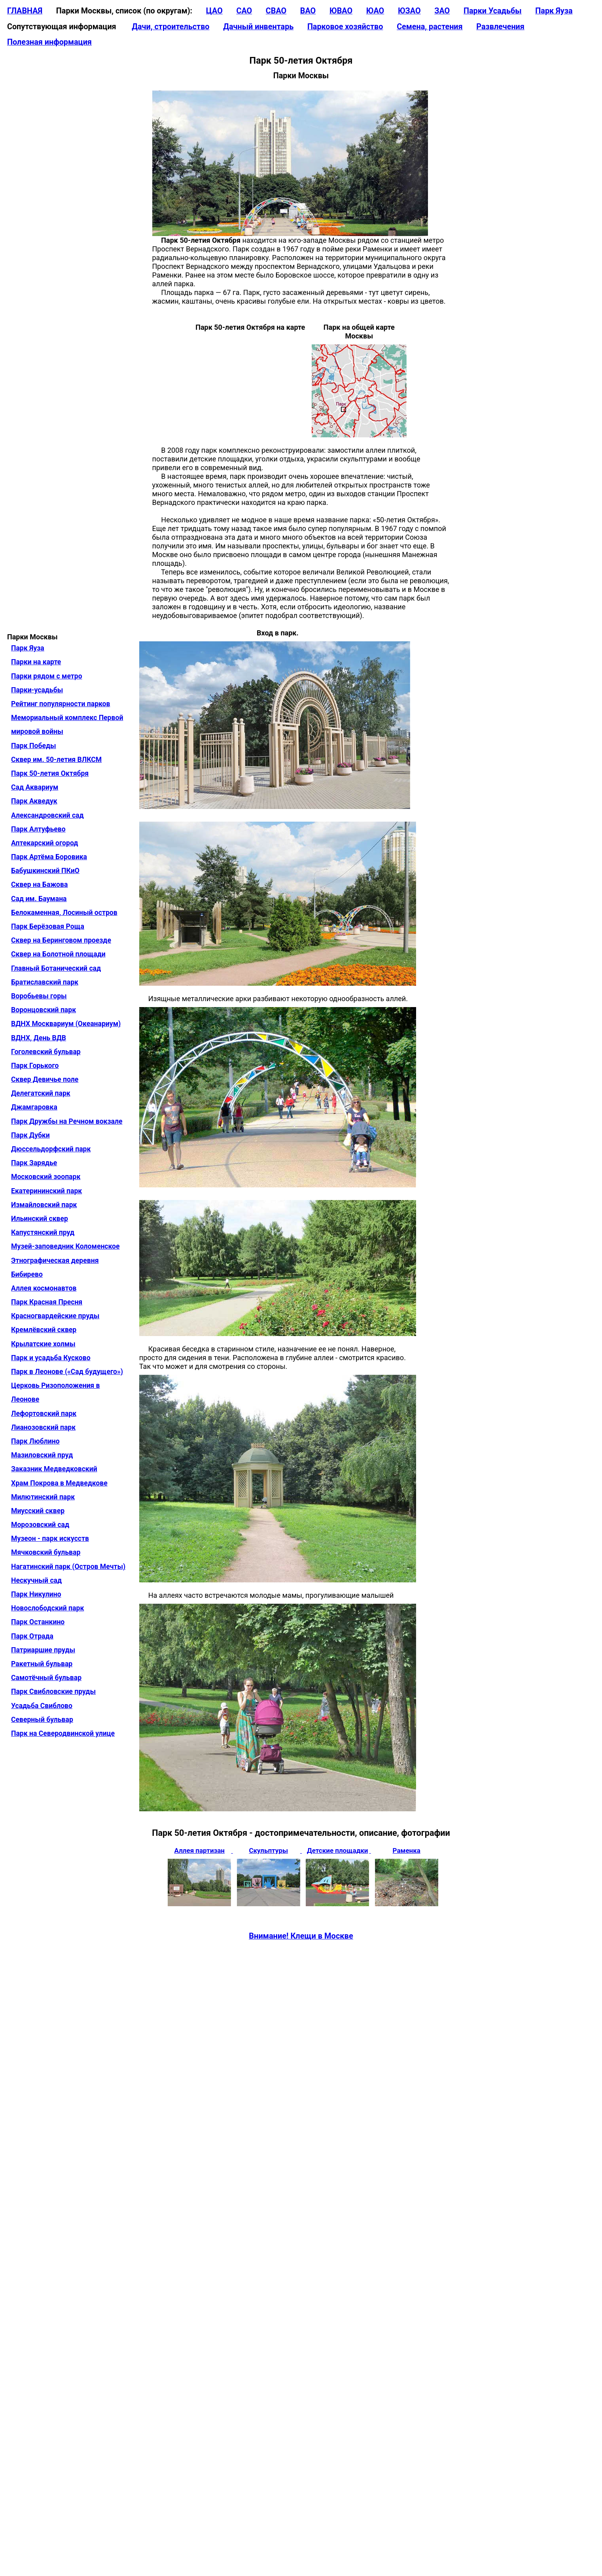 The height and width of the screenshot is (2576, 602). What do you see at coordinates (41, 1706) in the screenshot?
I see `Усадьба Свиблово` at bounding box center [41, 1706].